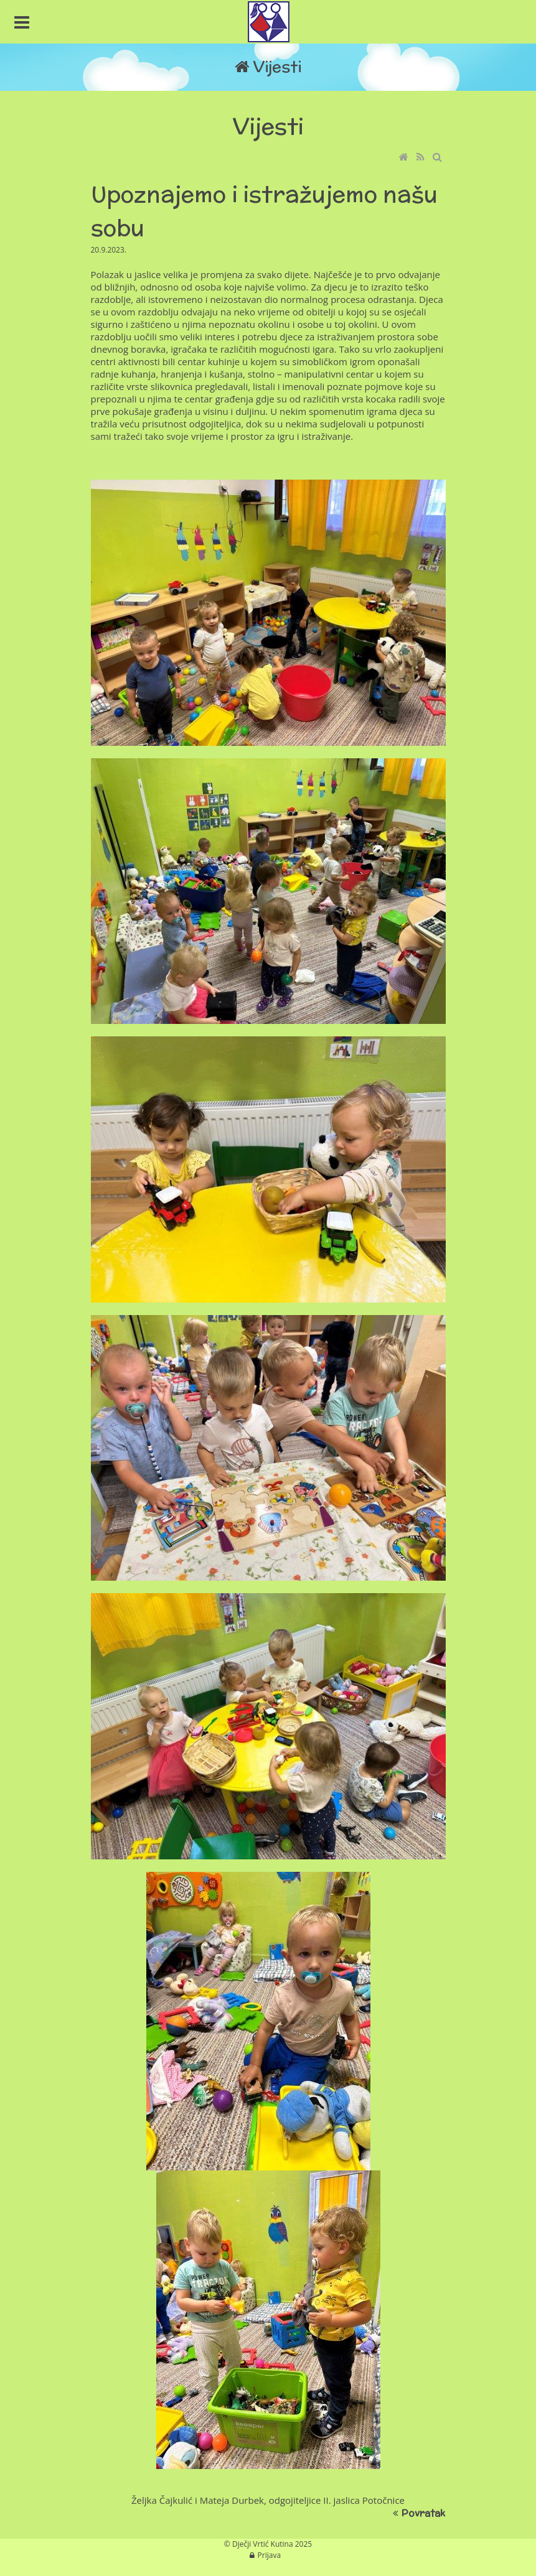 This screenshot has width=536, height=2576. I want to click on Prijava, so click(269, 2555).